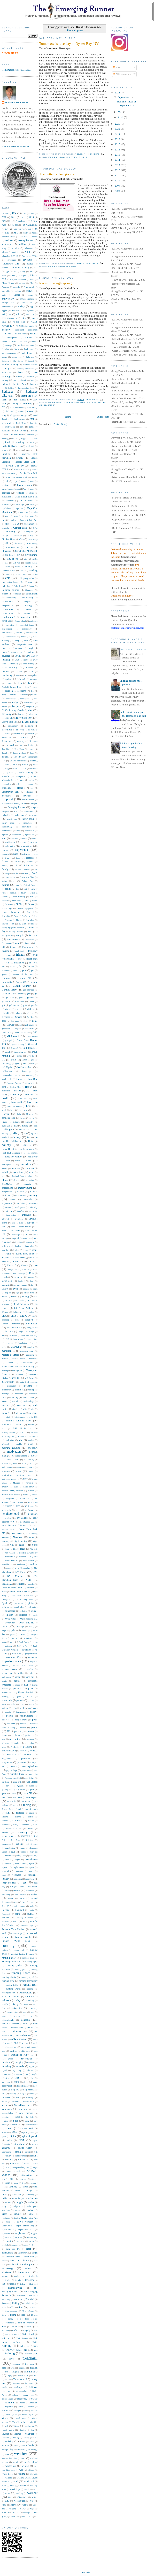 Image resolution: width=155 pixels, height=2576 pixels. Describe the element at coordinates (19, 671) in the screenshot. I see `culture` at that location.